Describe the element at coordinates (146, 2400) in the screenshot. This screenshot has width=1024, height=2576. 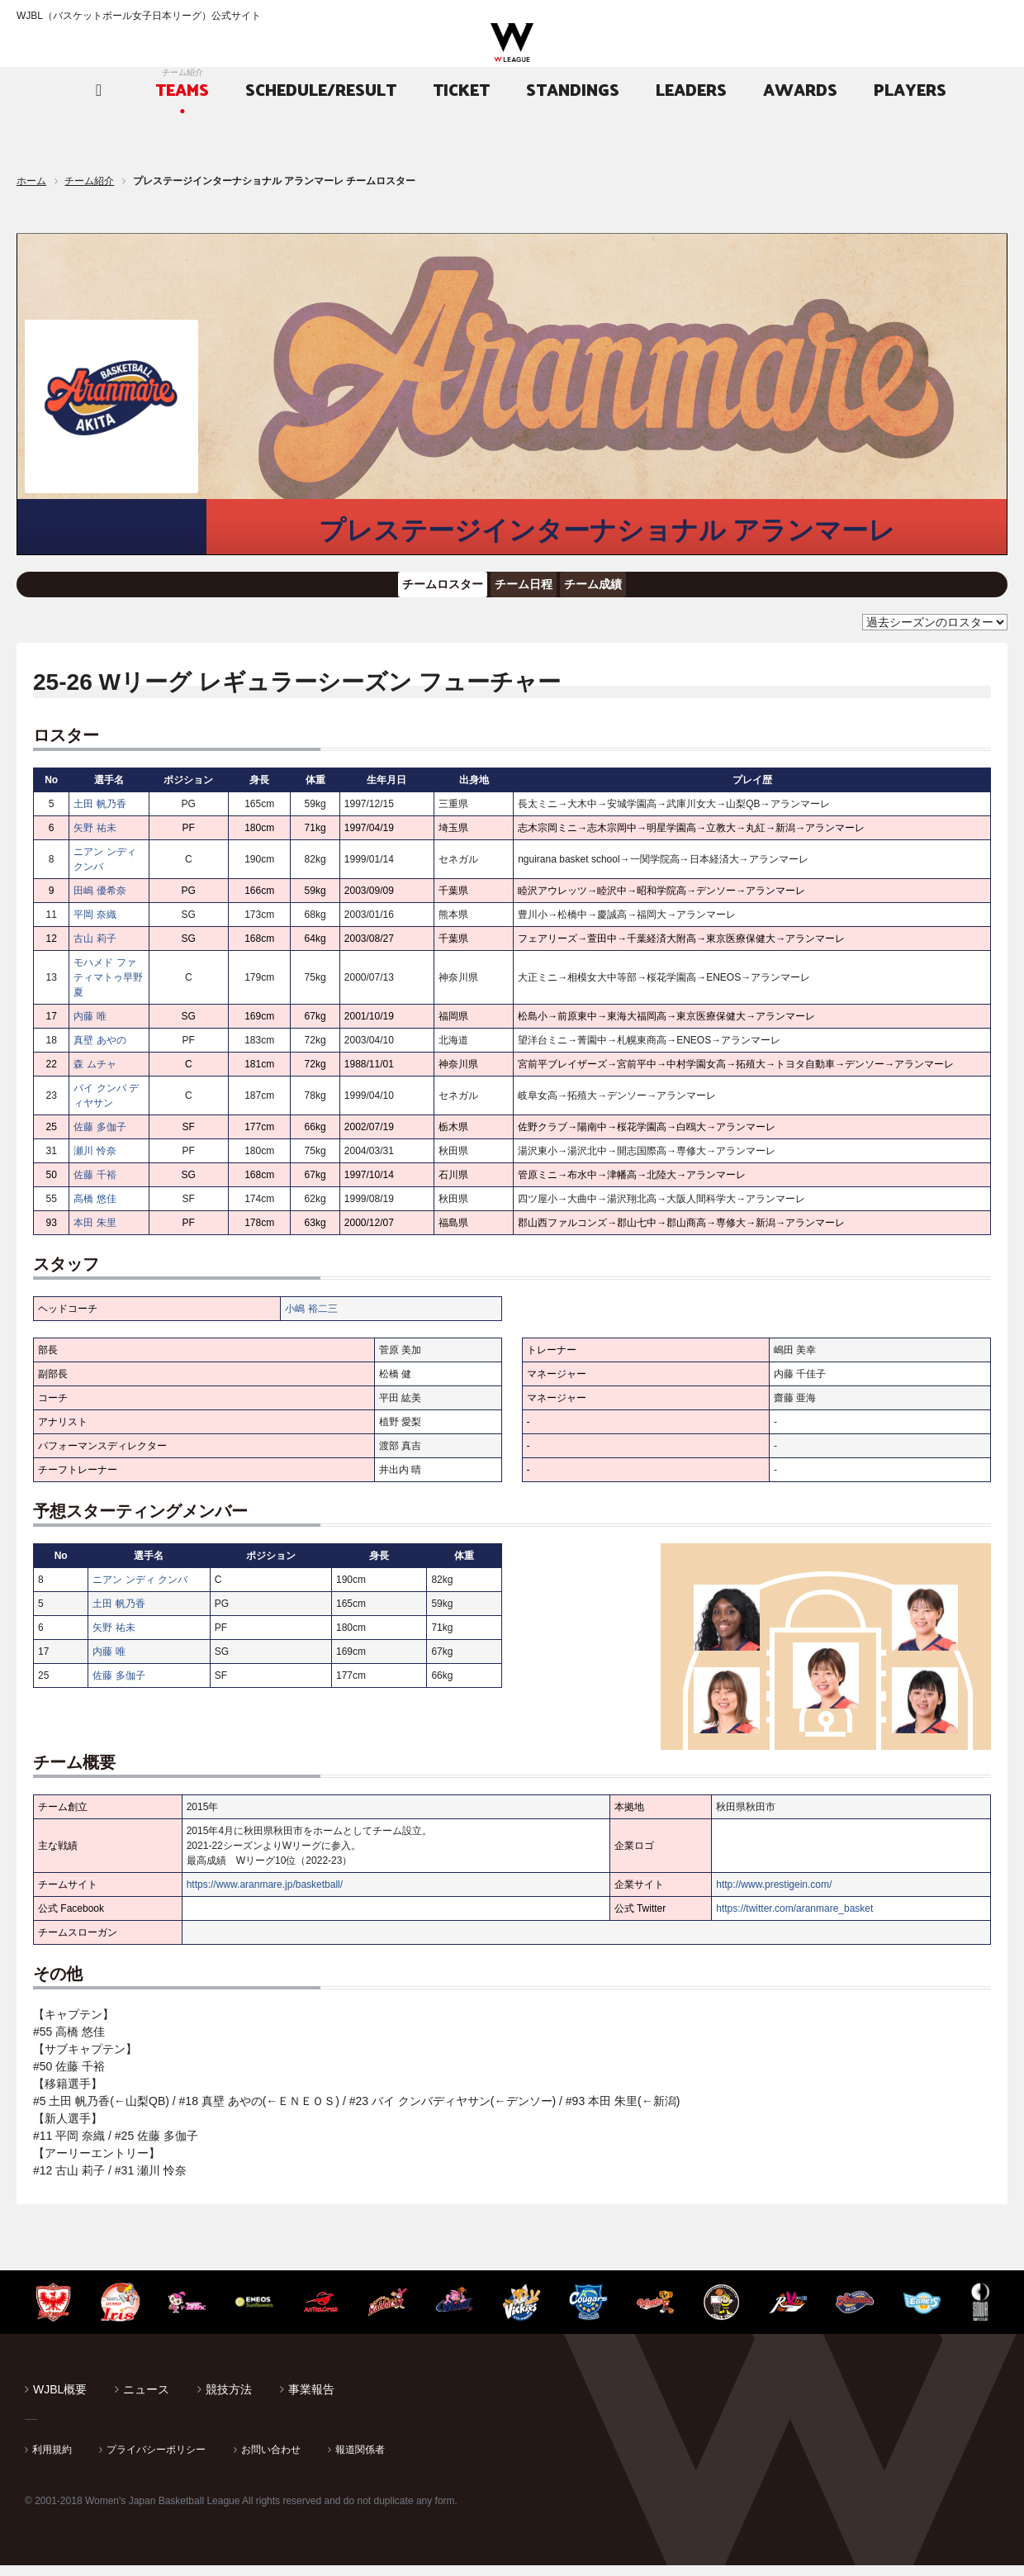
I see `ニュース` at that location.